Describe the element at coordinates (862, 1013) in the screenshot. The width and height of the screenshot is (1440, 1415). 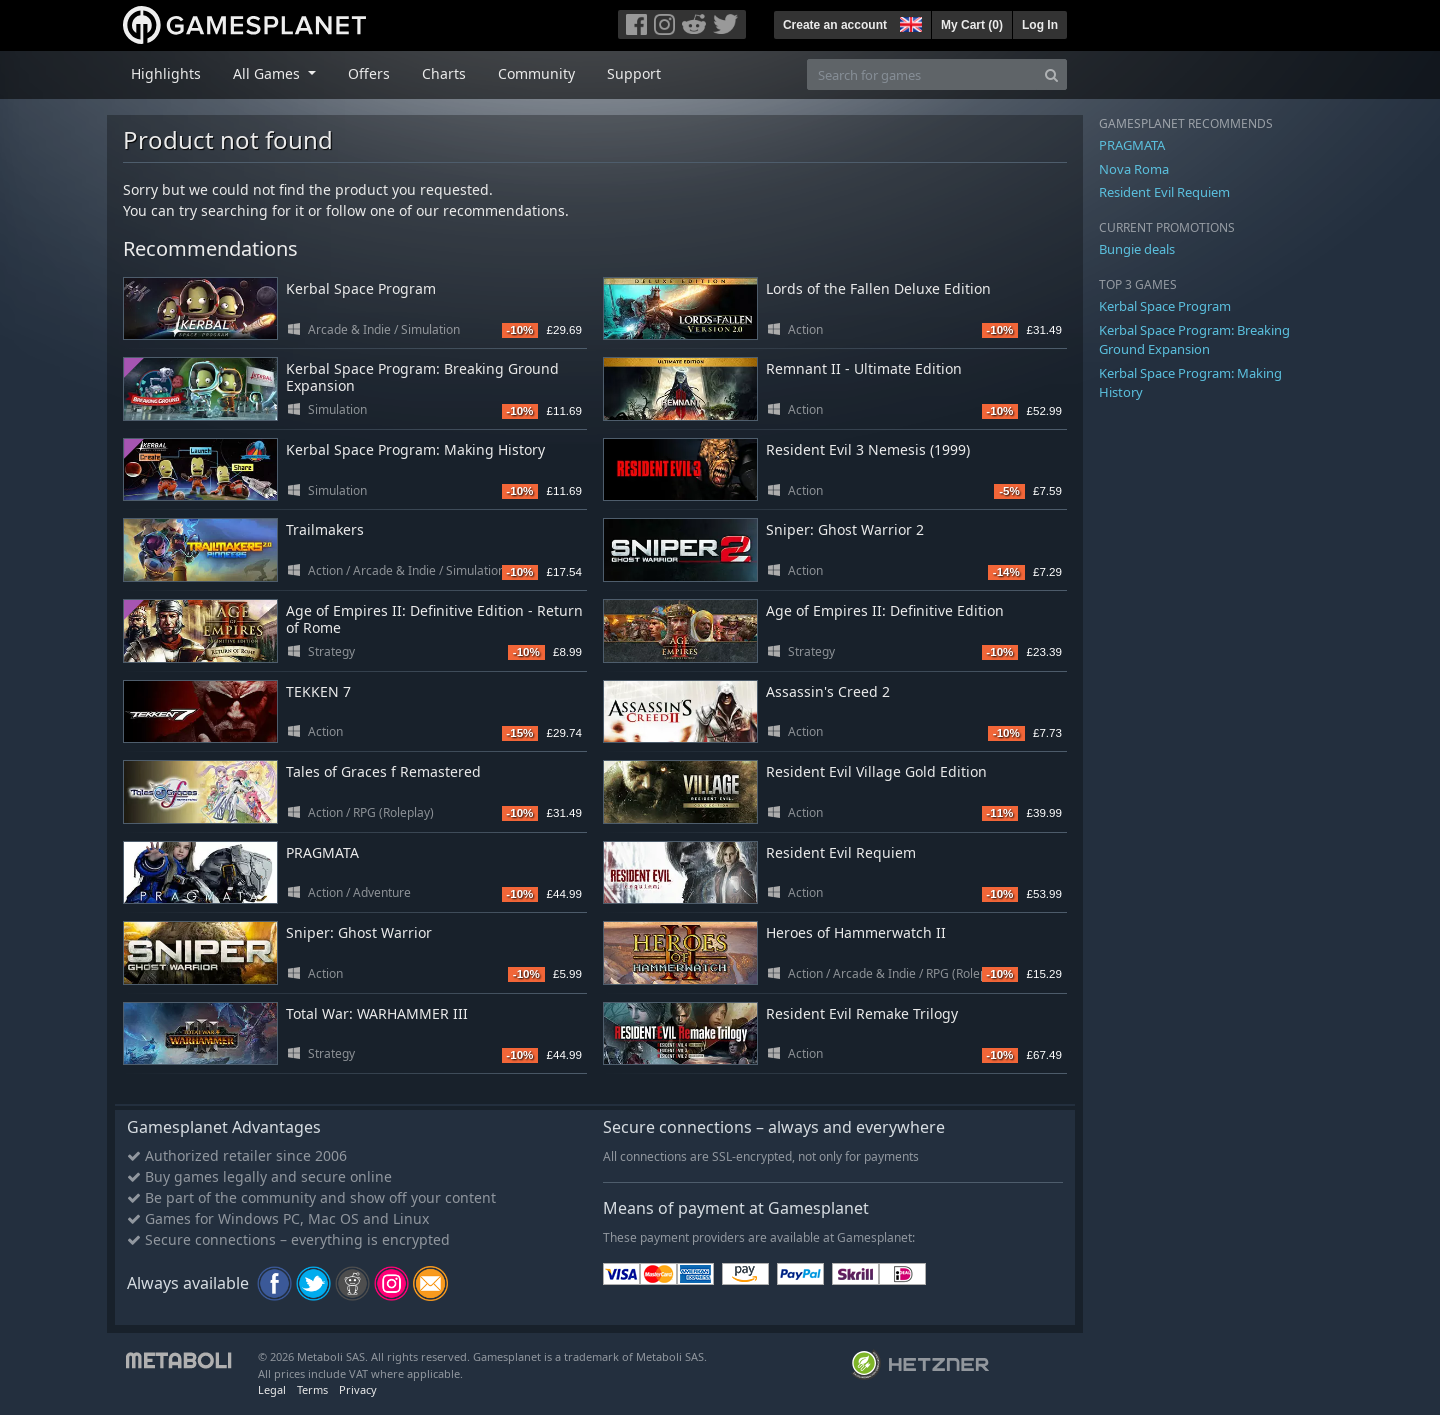
I see `Resident Evil Remake Trilogy` at that location.